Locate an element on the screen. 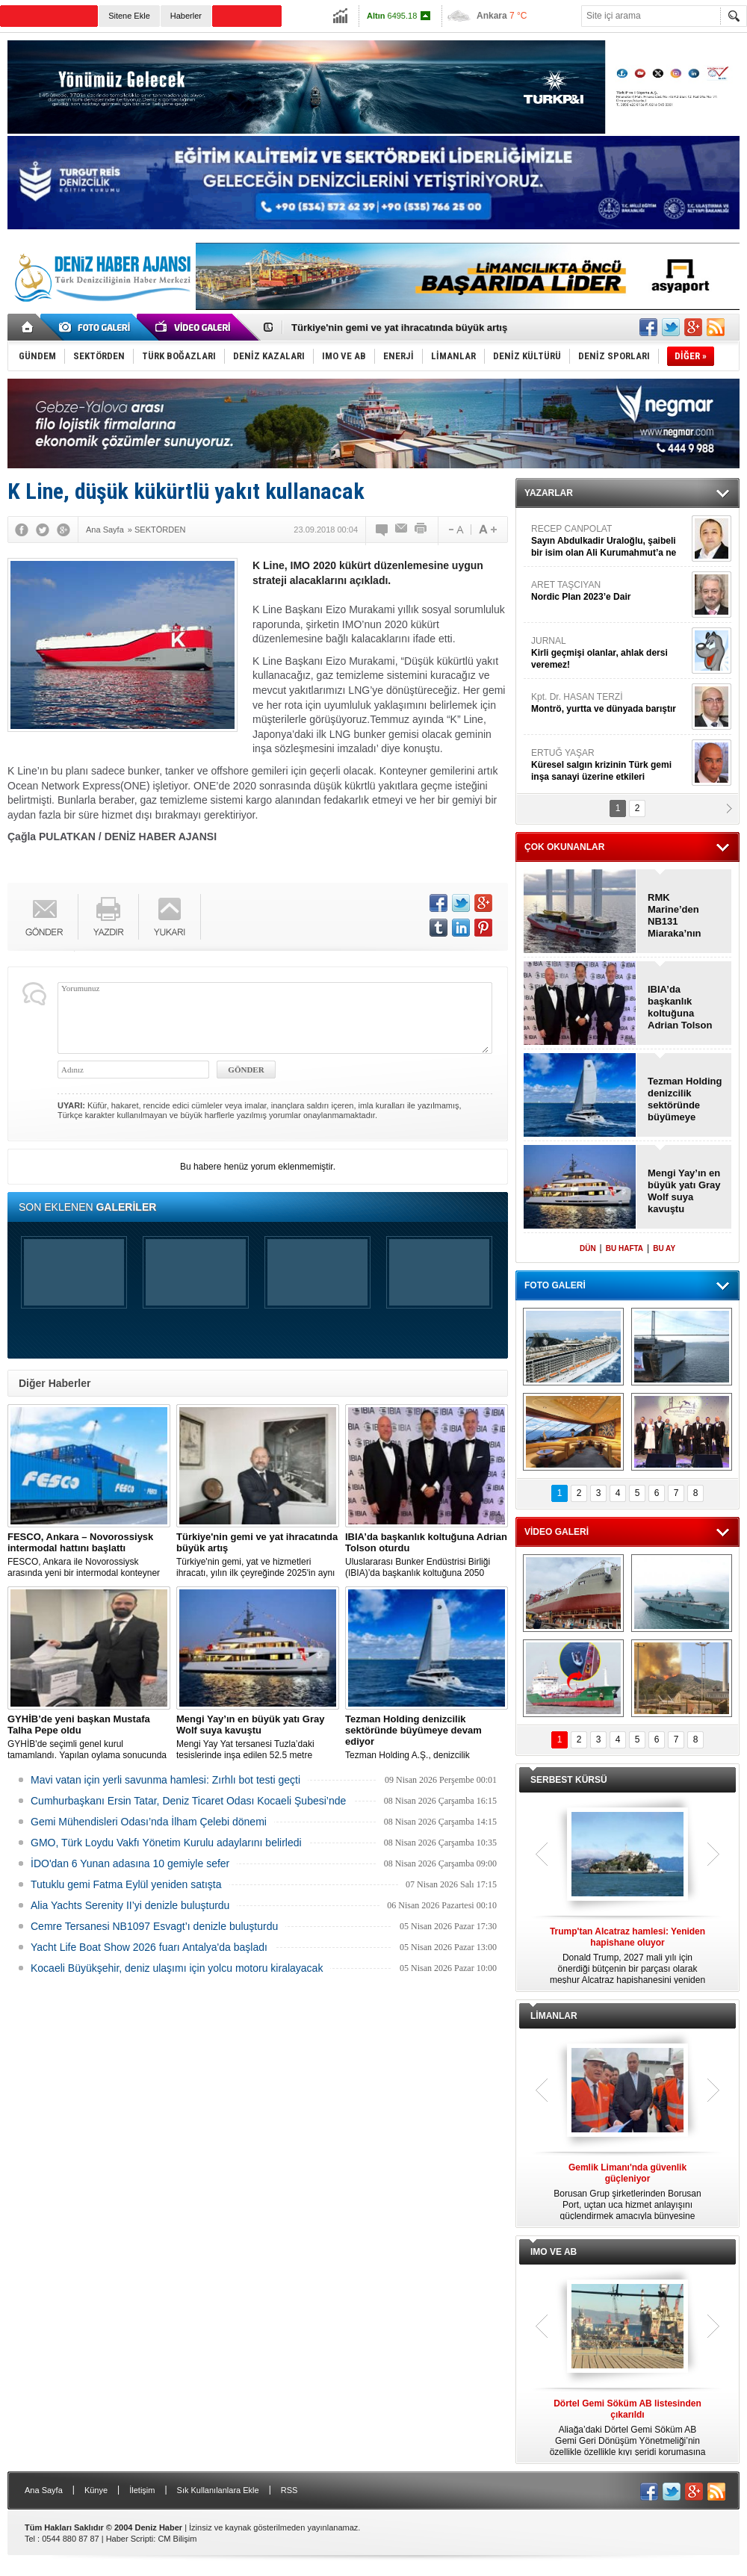 The image size is (747, 2576). YAZARLAR is located at coordinates (548, 493).